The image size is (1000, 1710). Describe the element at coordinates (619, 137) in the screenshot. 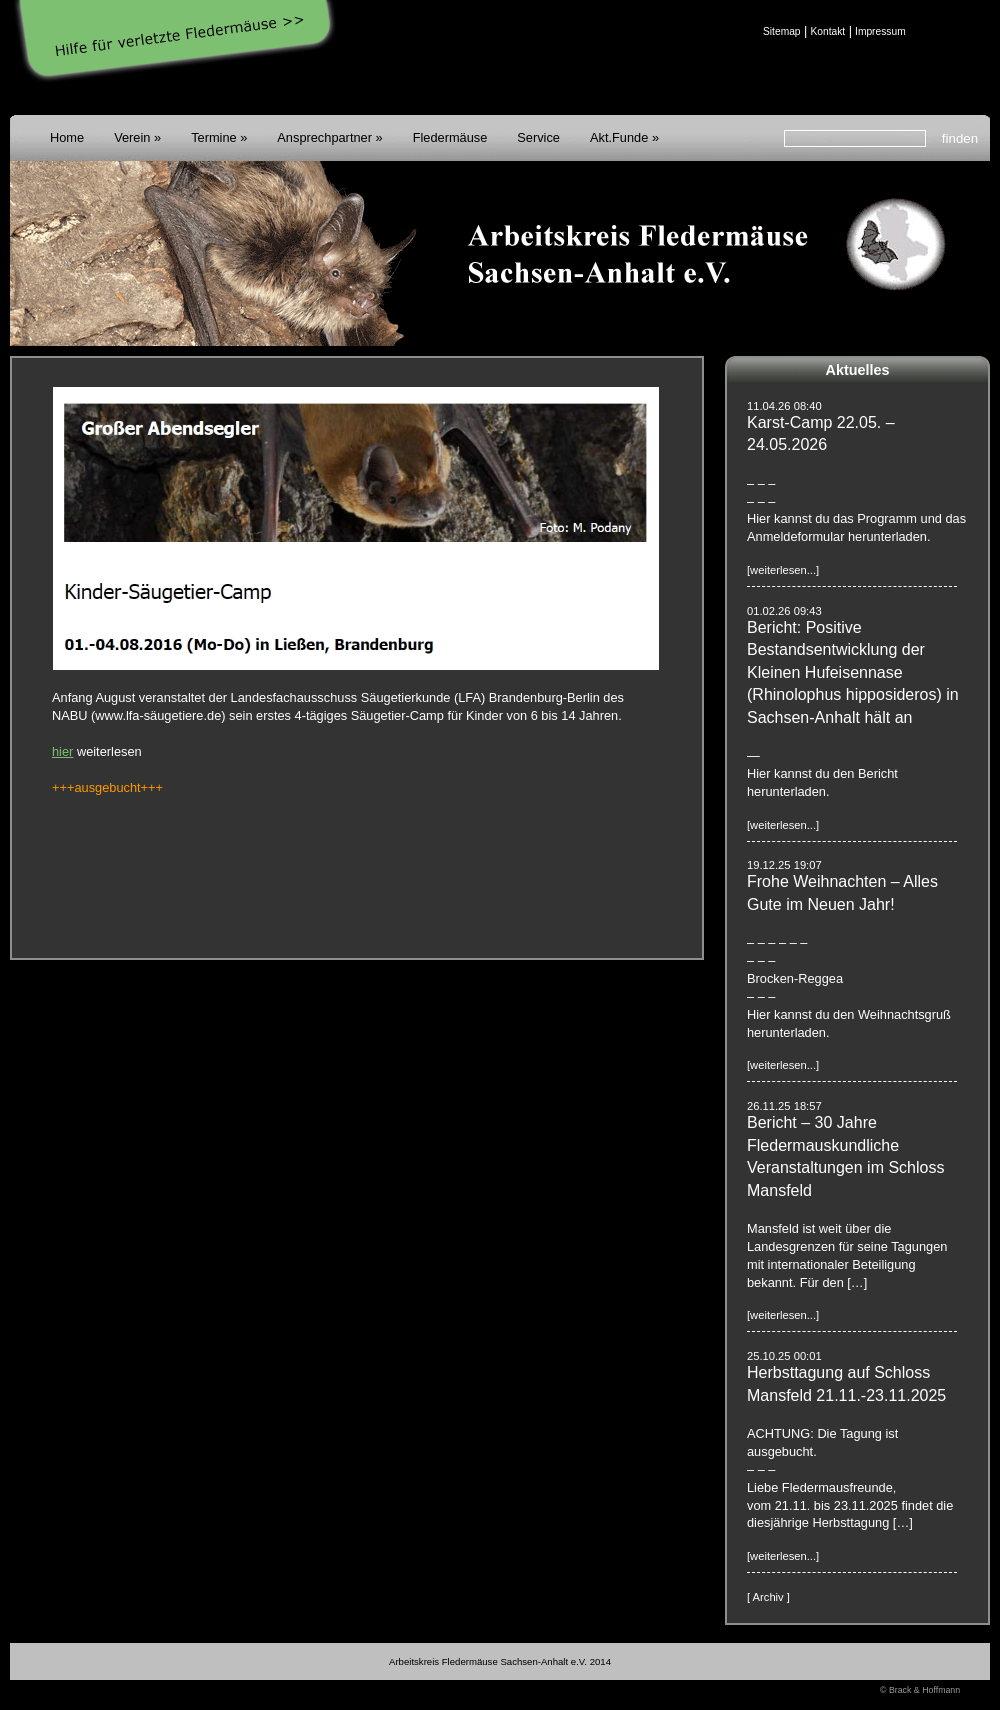

I see `Akt.Funde` at that location.